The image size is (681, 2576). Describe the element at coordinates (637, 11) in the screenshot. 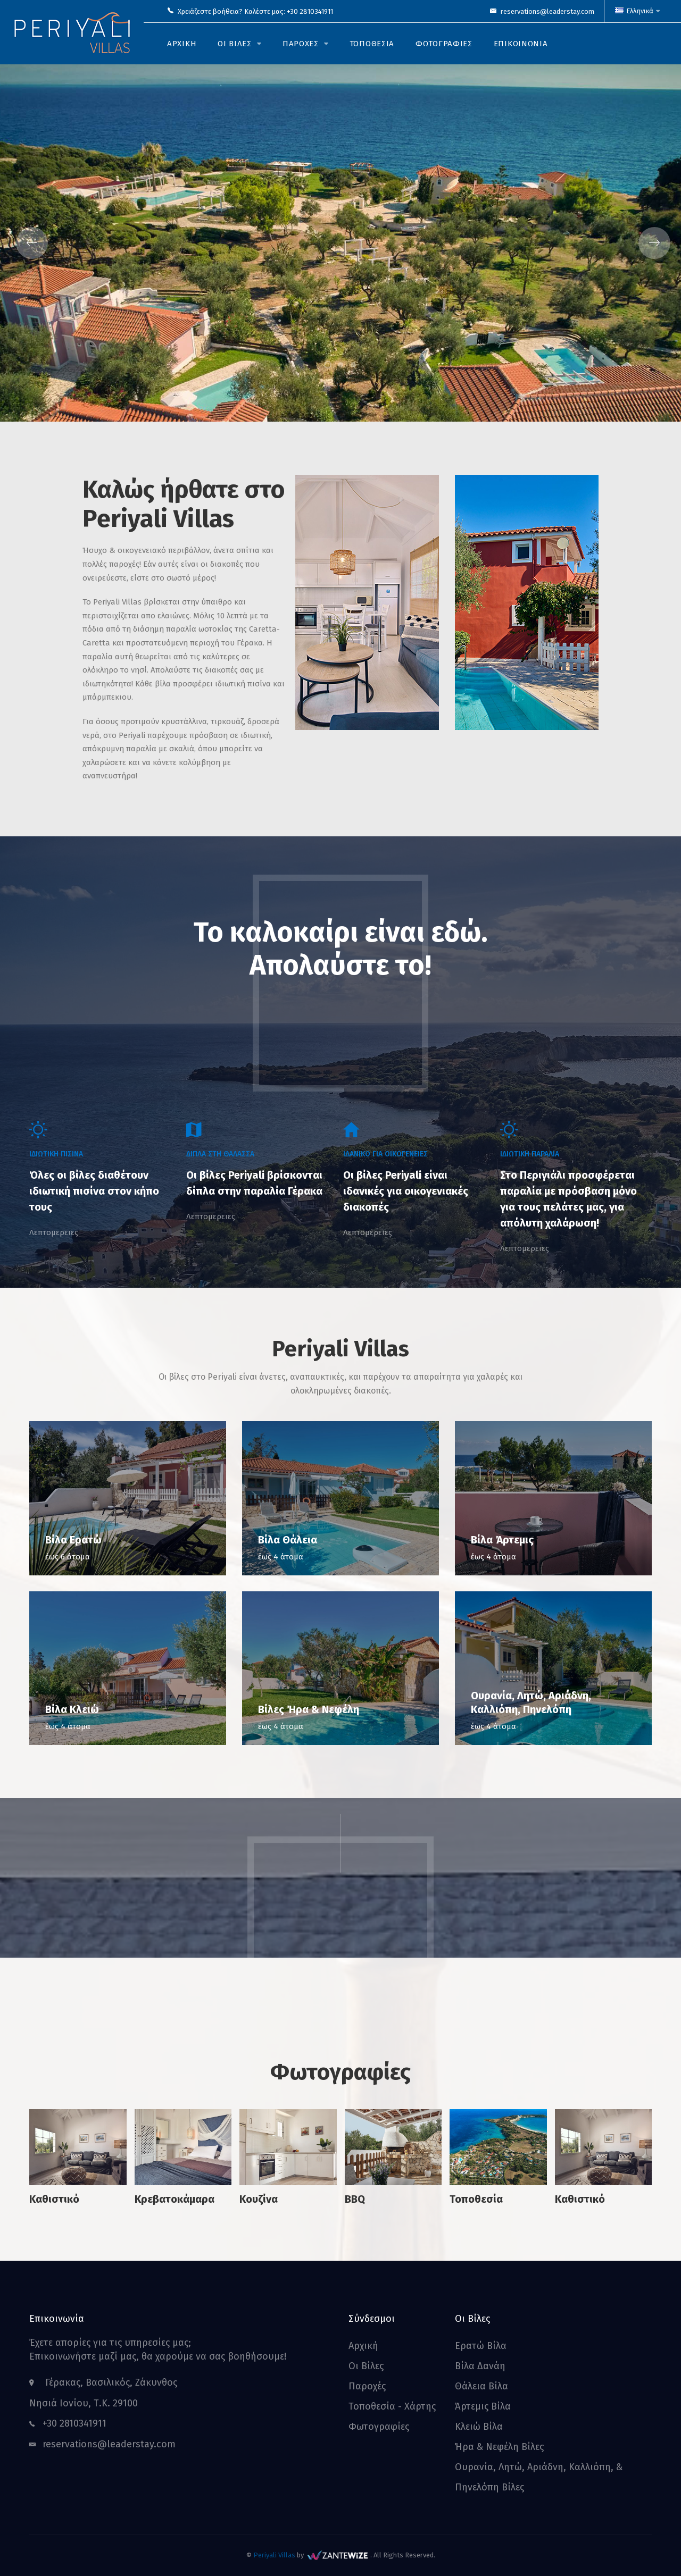

I see `Ελληνικά` at that location.